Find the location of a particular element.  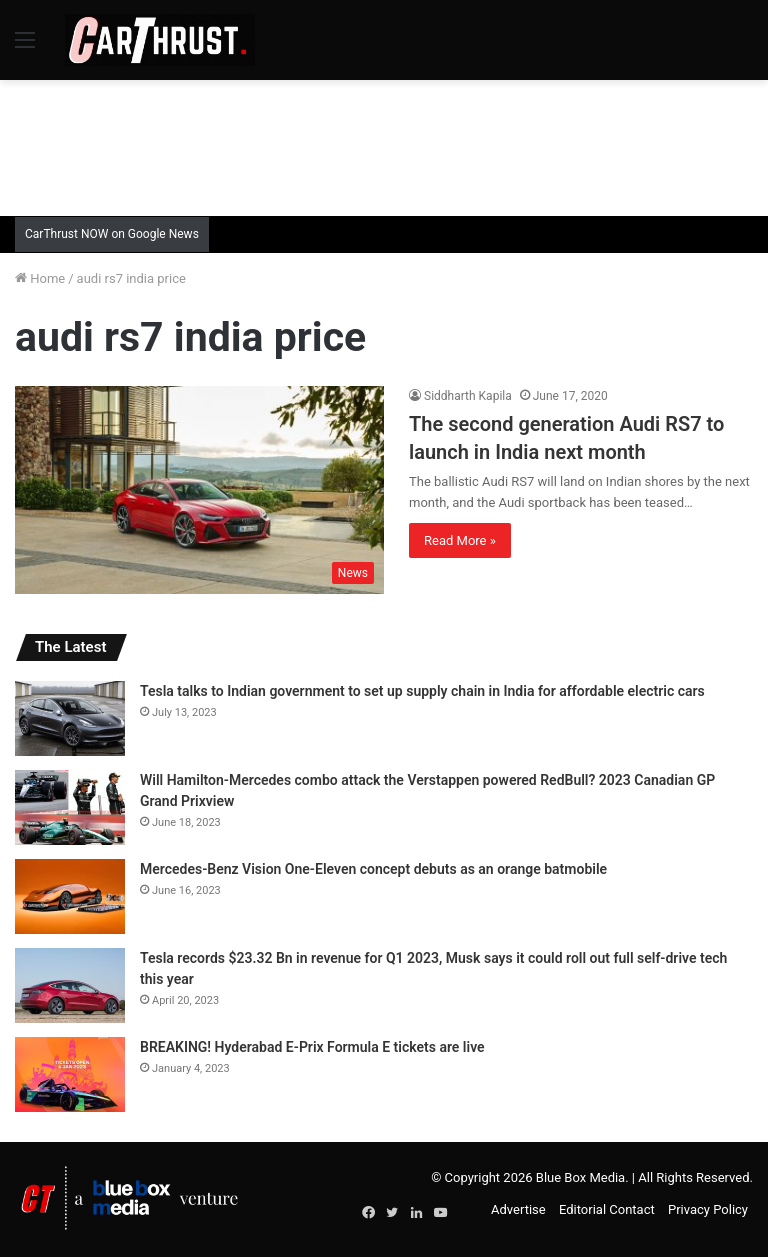

[Tesla talks to Indian government to set up supply chain in India for affordable electric cars] is located at coordinates (70, 718).